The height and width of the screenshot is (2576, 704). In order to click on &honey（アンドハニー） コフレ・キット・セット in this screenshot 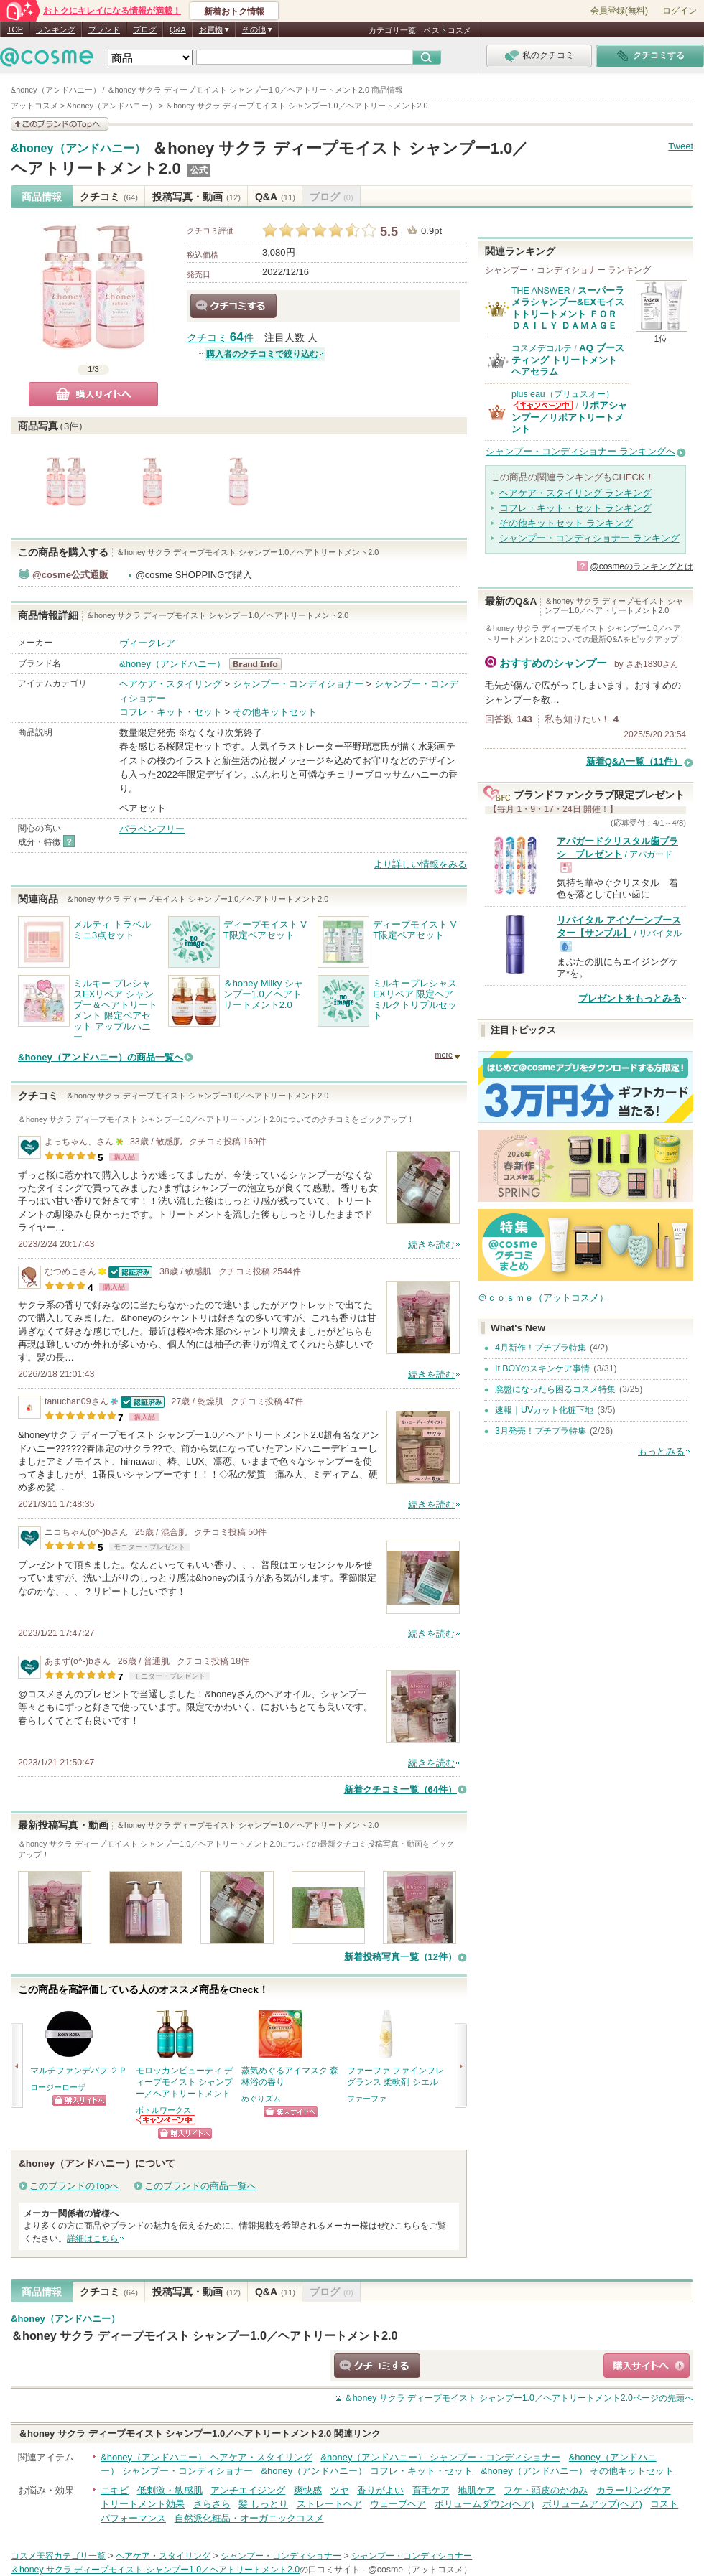, I will do `click(367, 2470)`.